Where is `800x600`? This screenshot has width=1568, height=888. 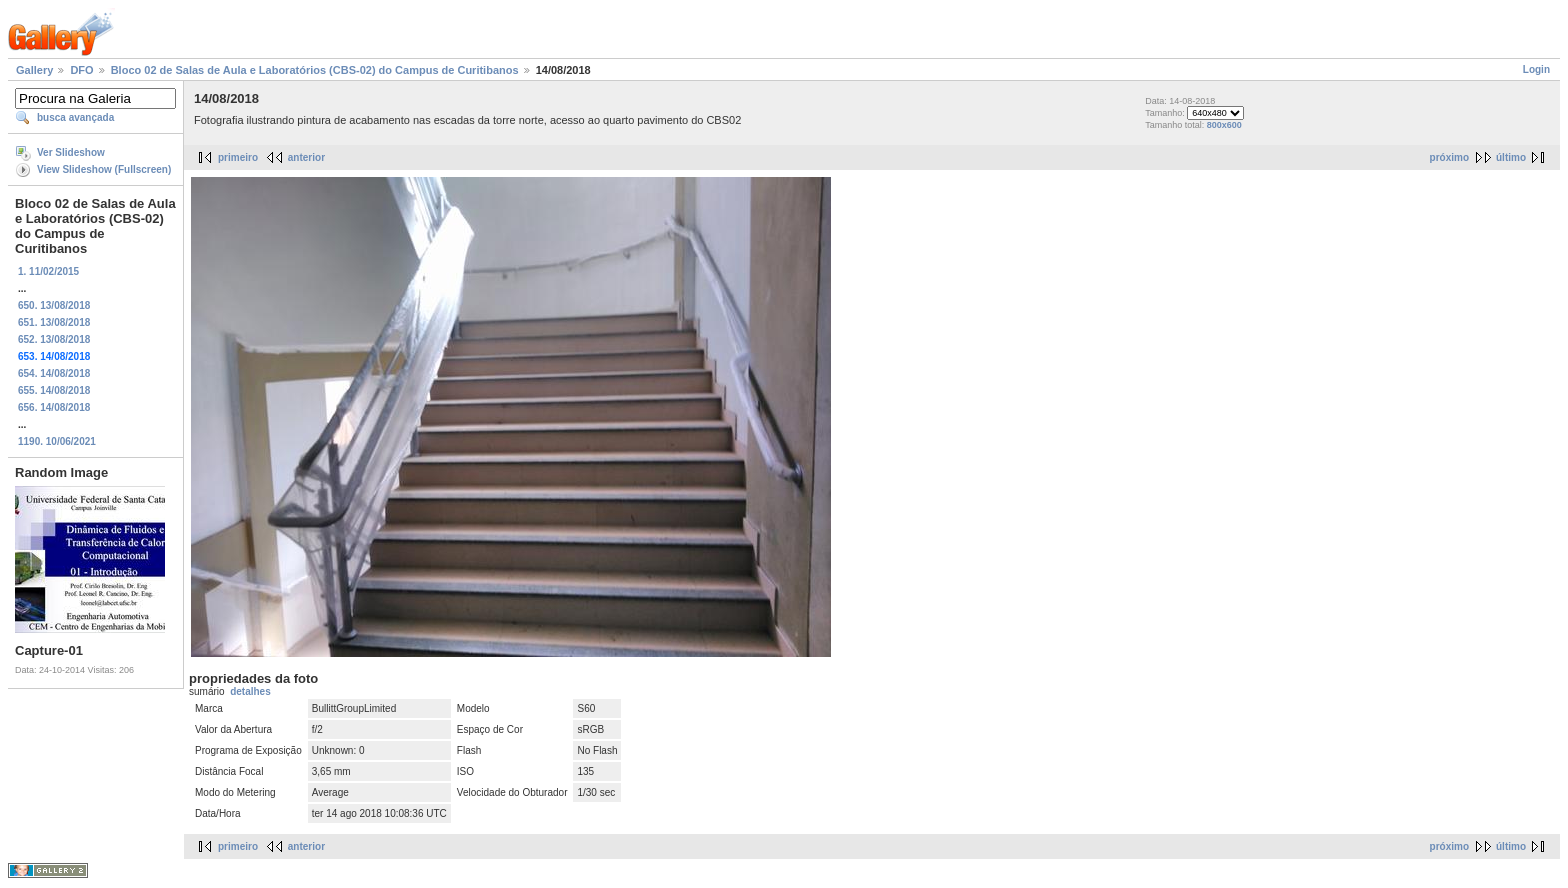 800x600 is located at coordinates (1224, 125).